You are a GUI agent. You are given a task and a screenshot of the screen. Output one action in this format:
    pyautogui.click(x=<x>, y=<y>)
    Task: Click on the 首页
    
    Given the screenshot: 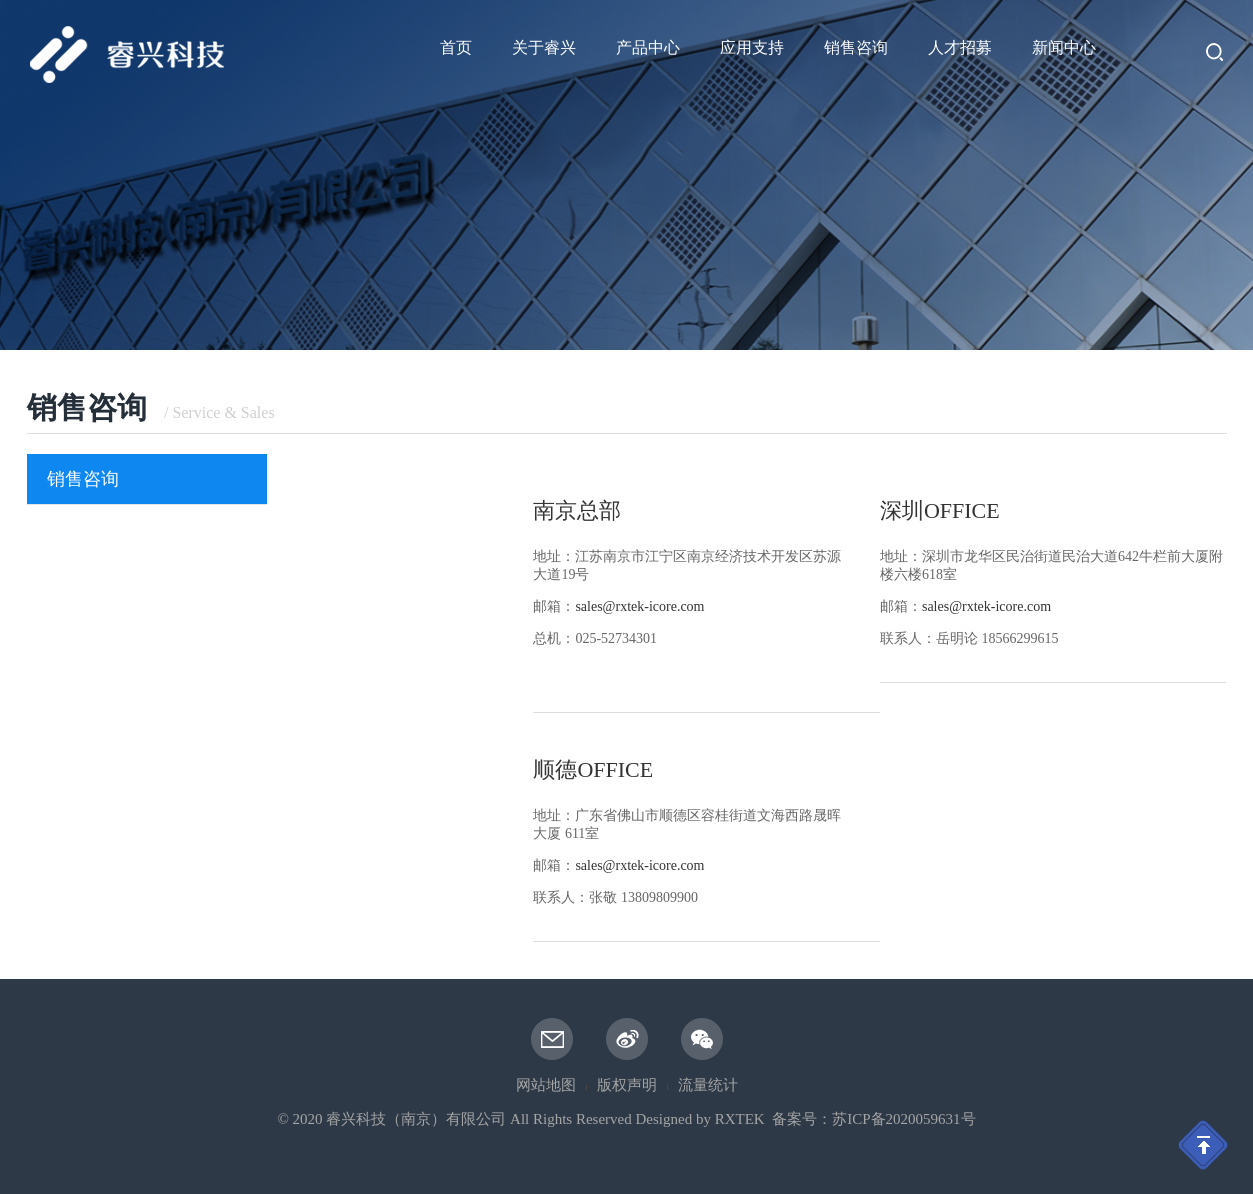 What is the action you would take?
    pyautogui.click(x=456, y=47)
    